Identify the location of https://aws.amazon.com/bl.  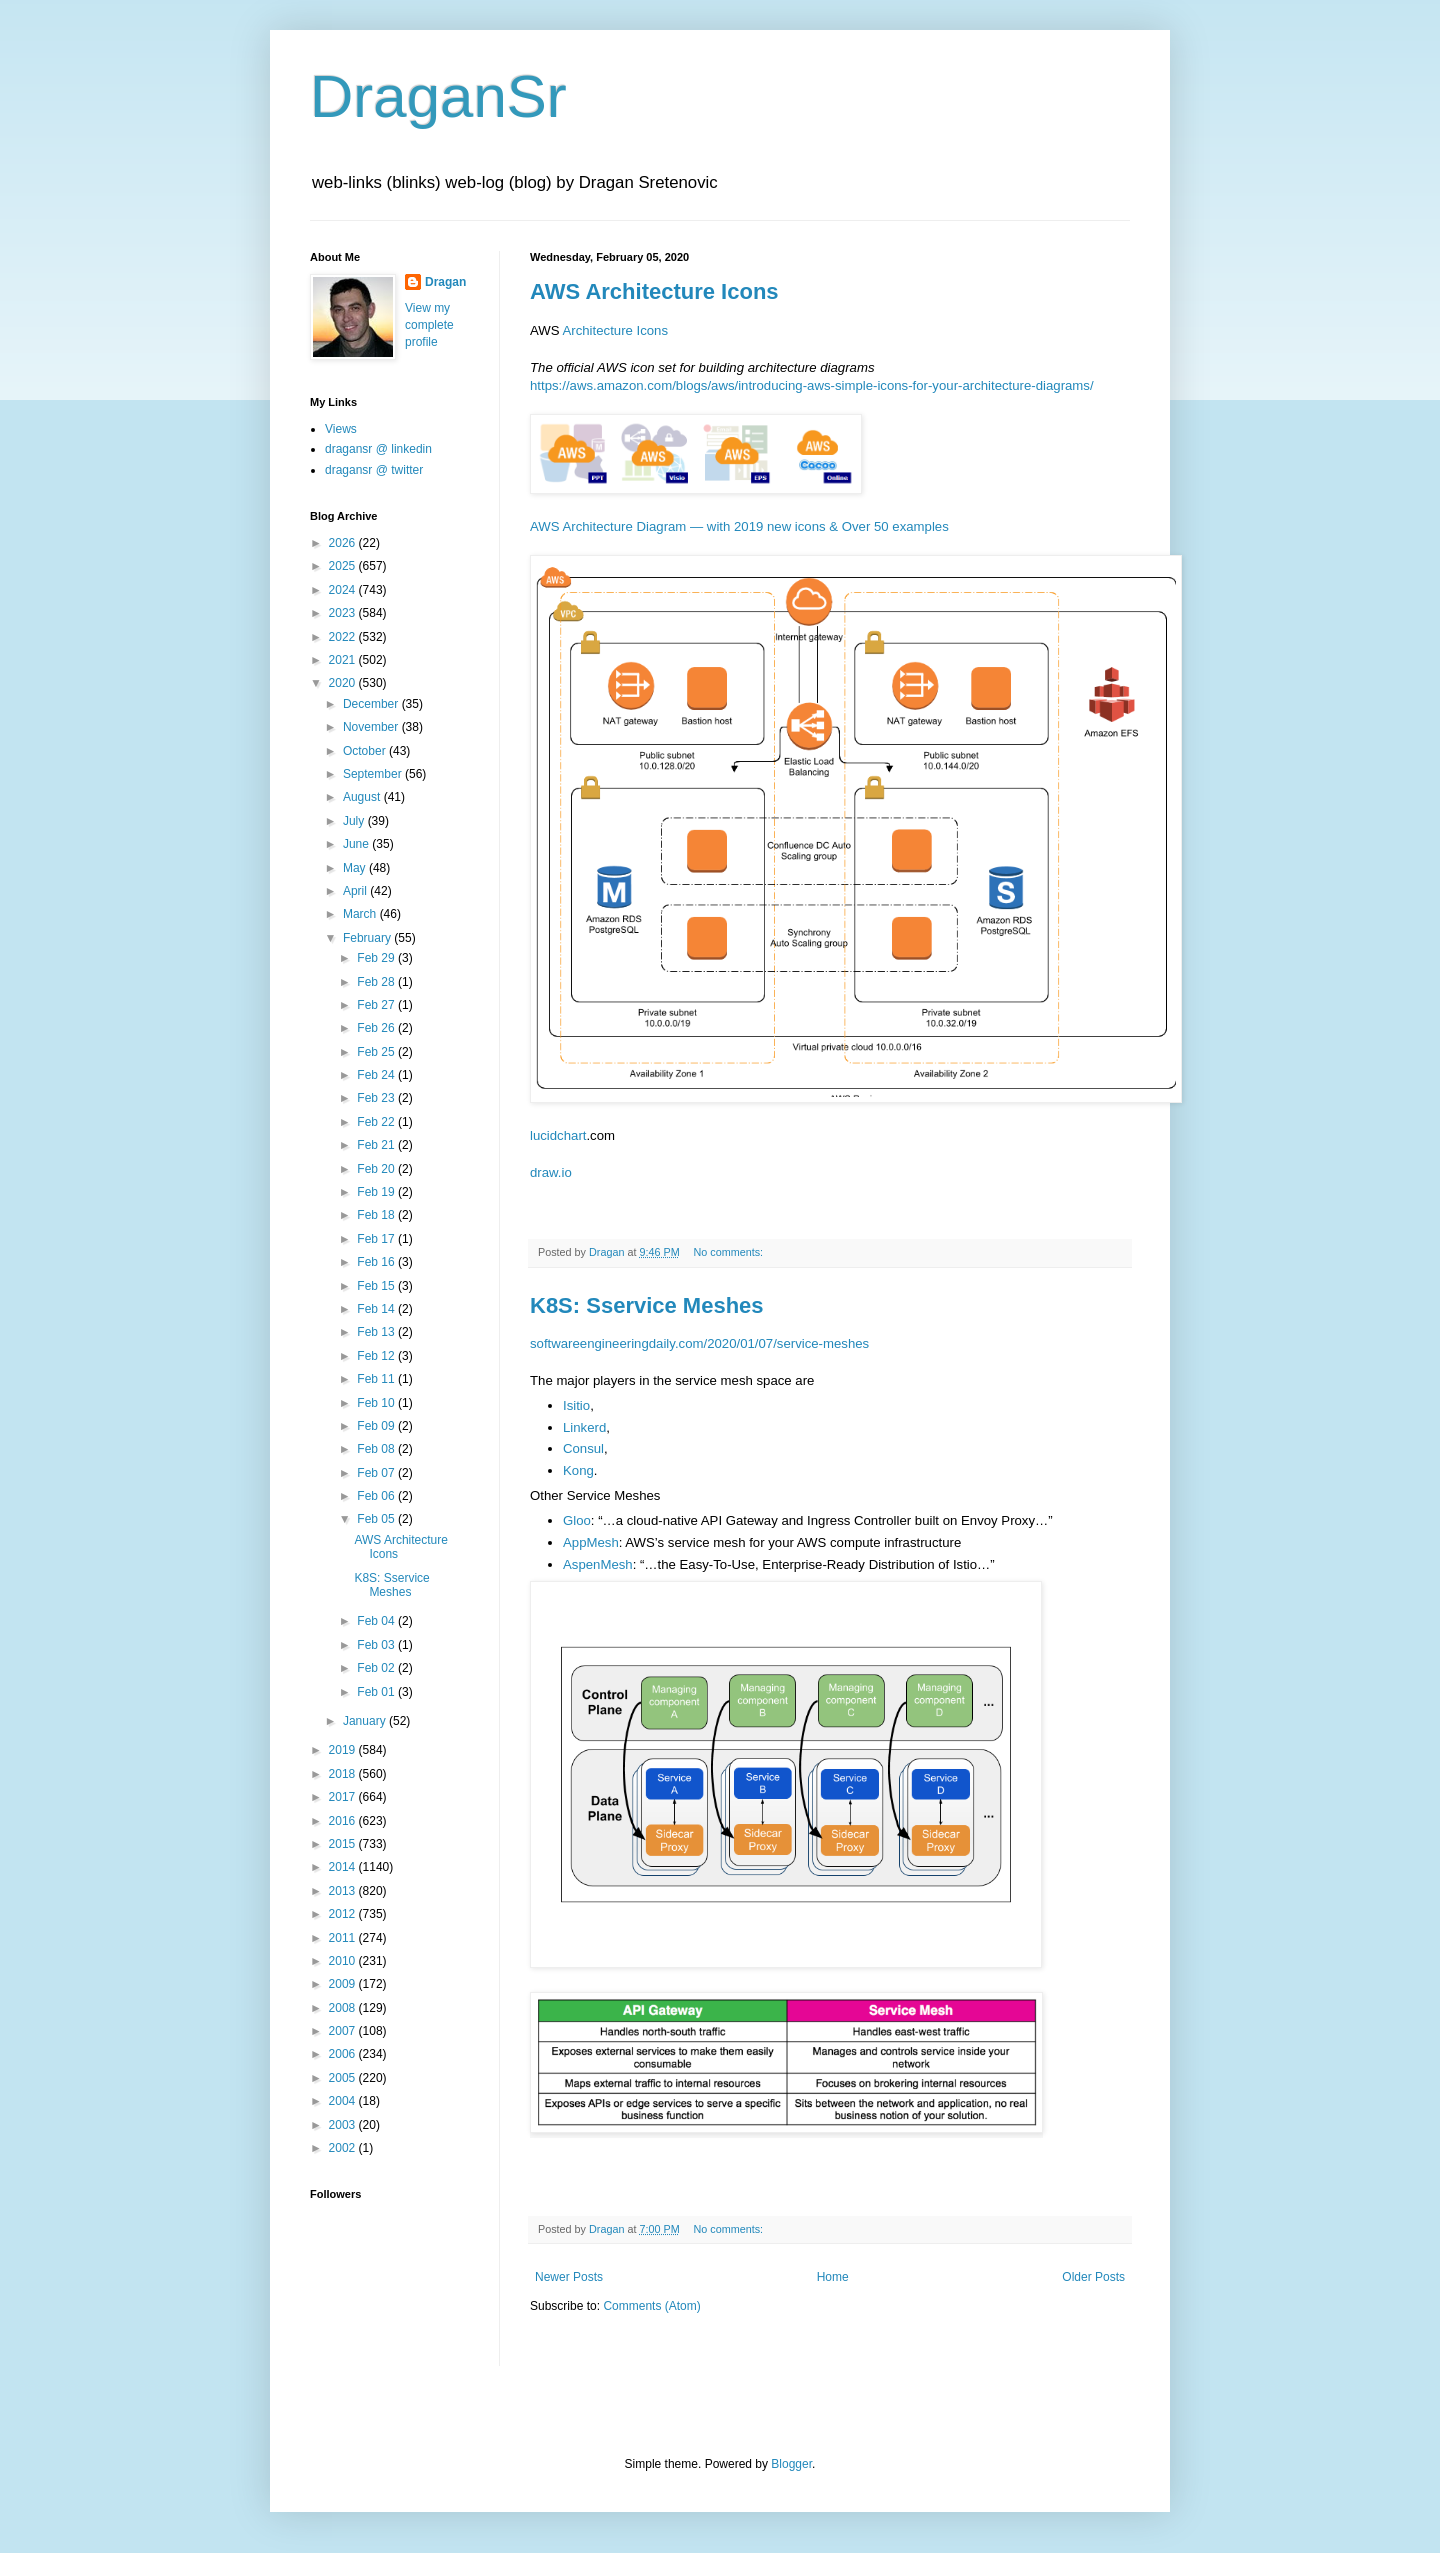
(608, 385).